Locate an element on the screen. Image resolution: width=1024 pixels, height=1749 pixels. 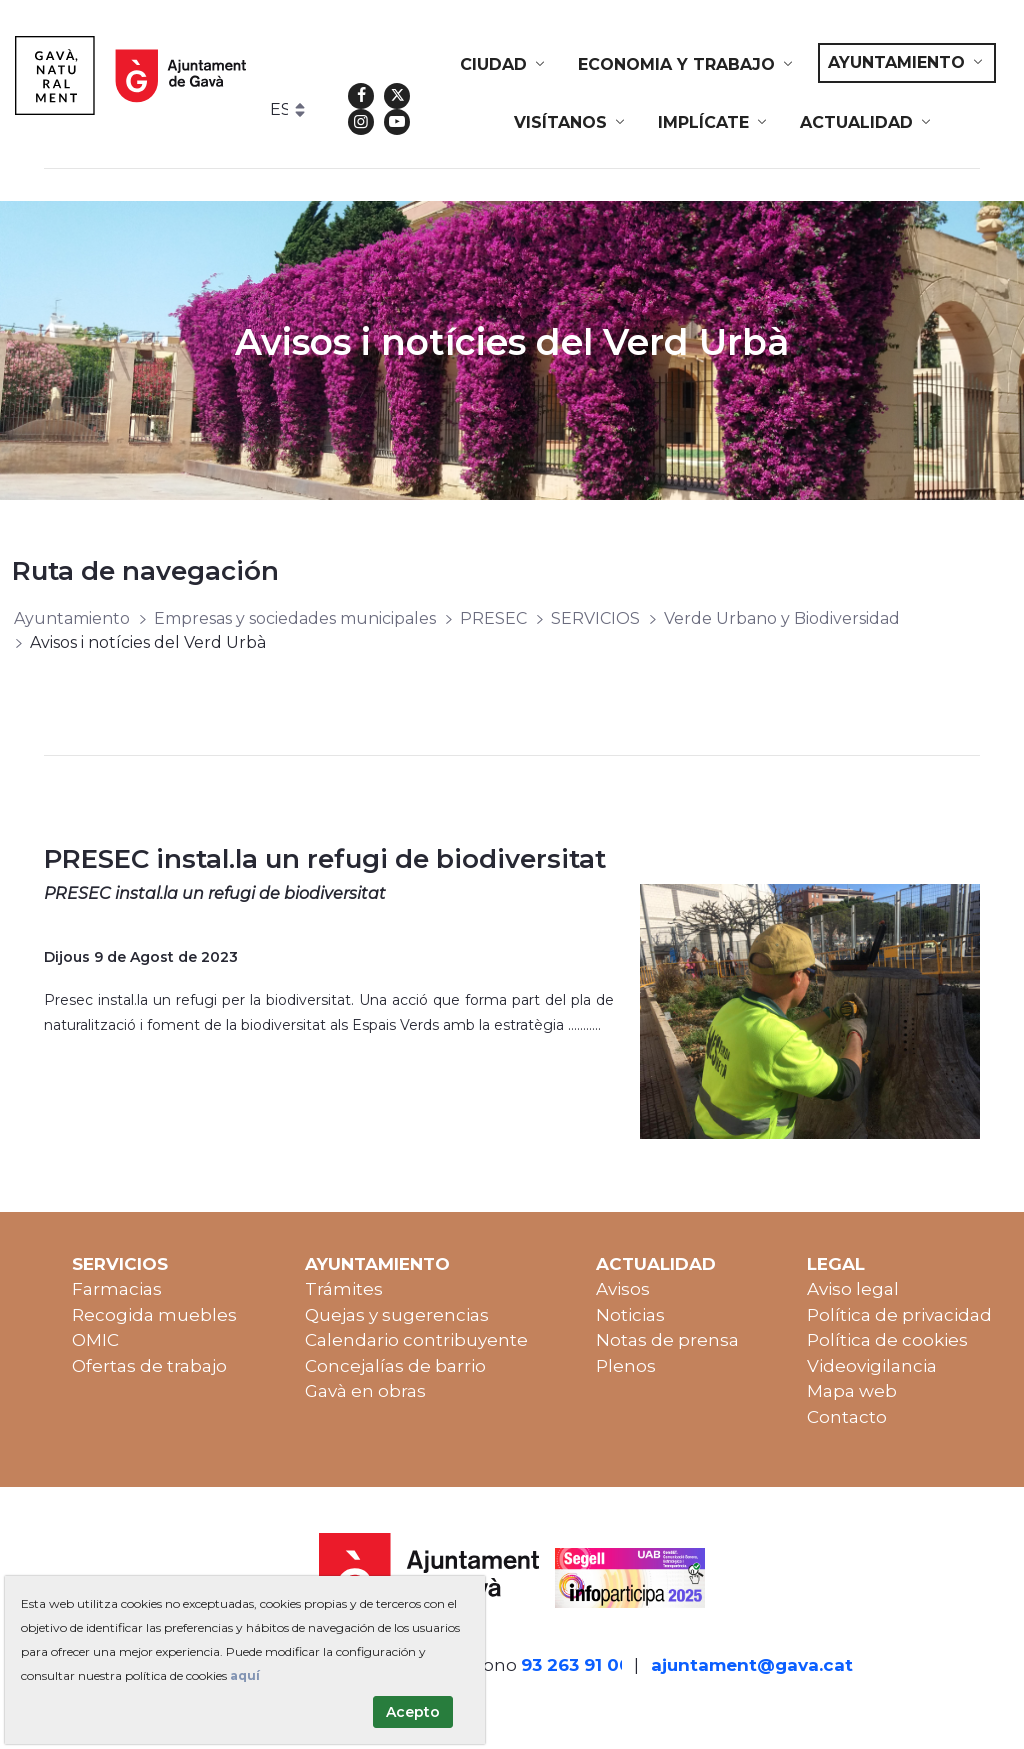
[menuitem] is located at coordinates (504, 65).